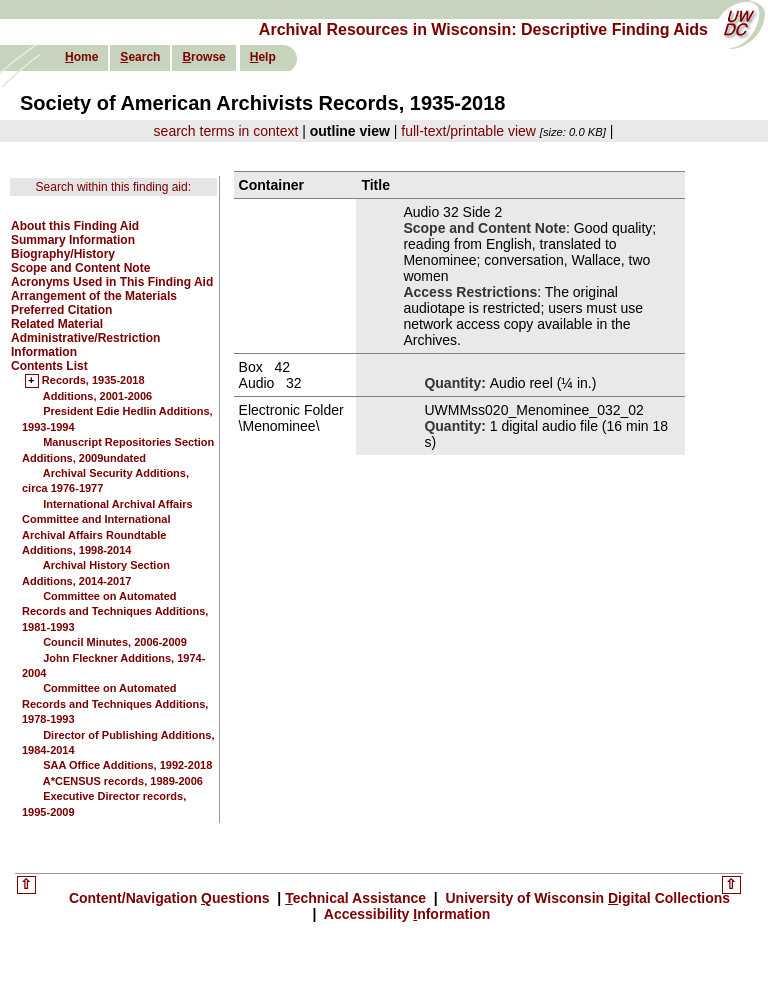 This screenshot has height=1004, width=768. I want to click on Acronyms Used in This Finding Aid, so click(112, 282).